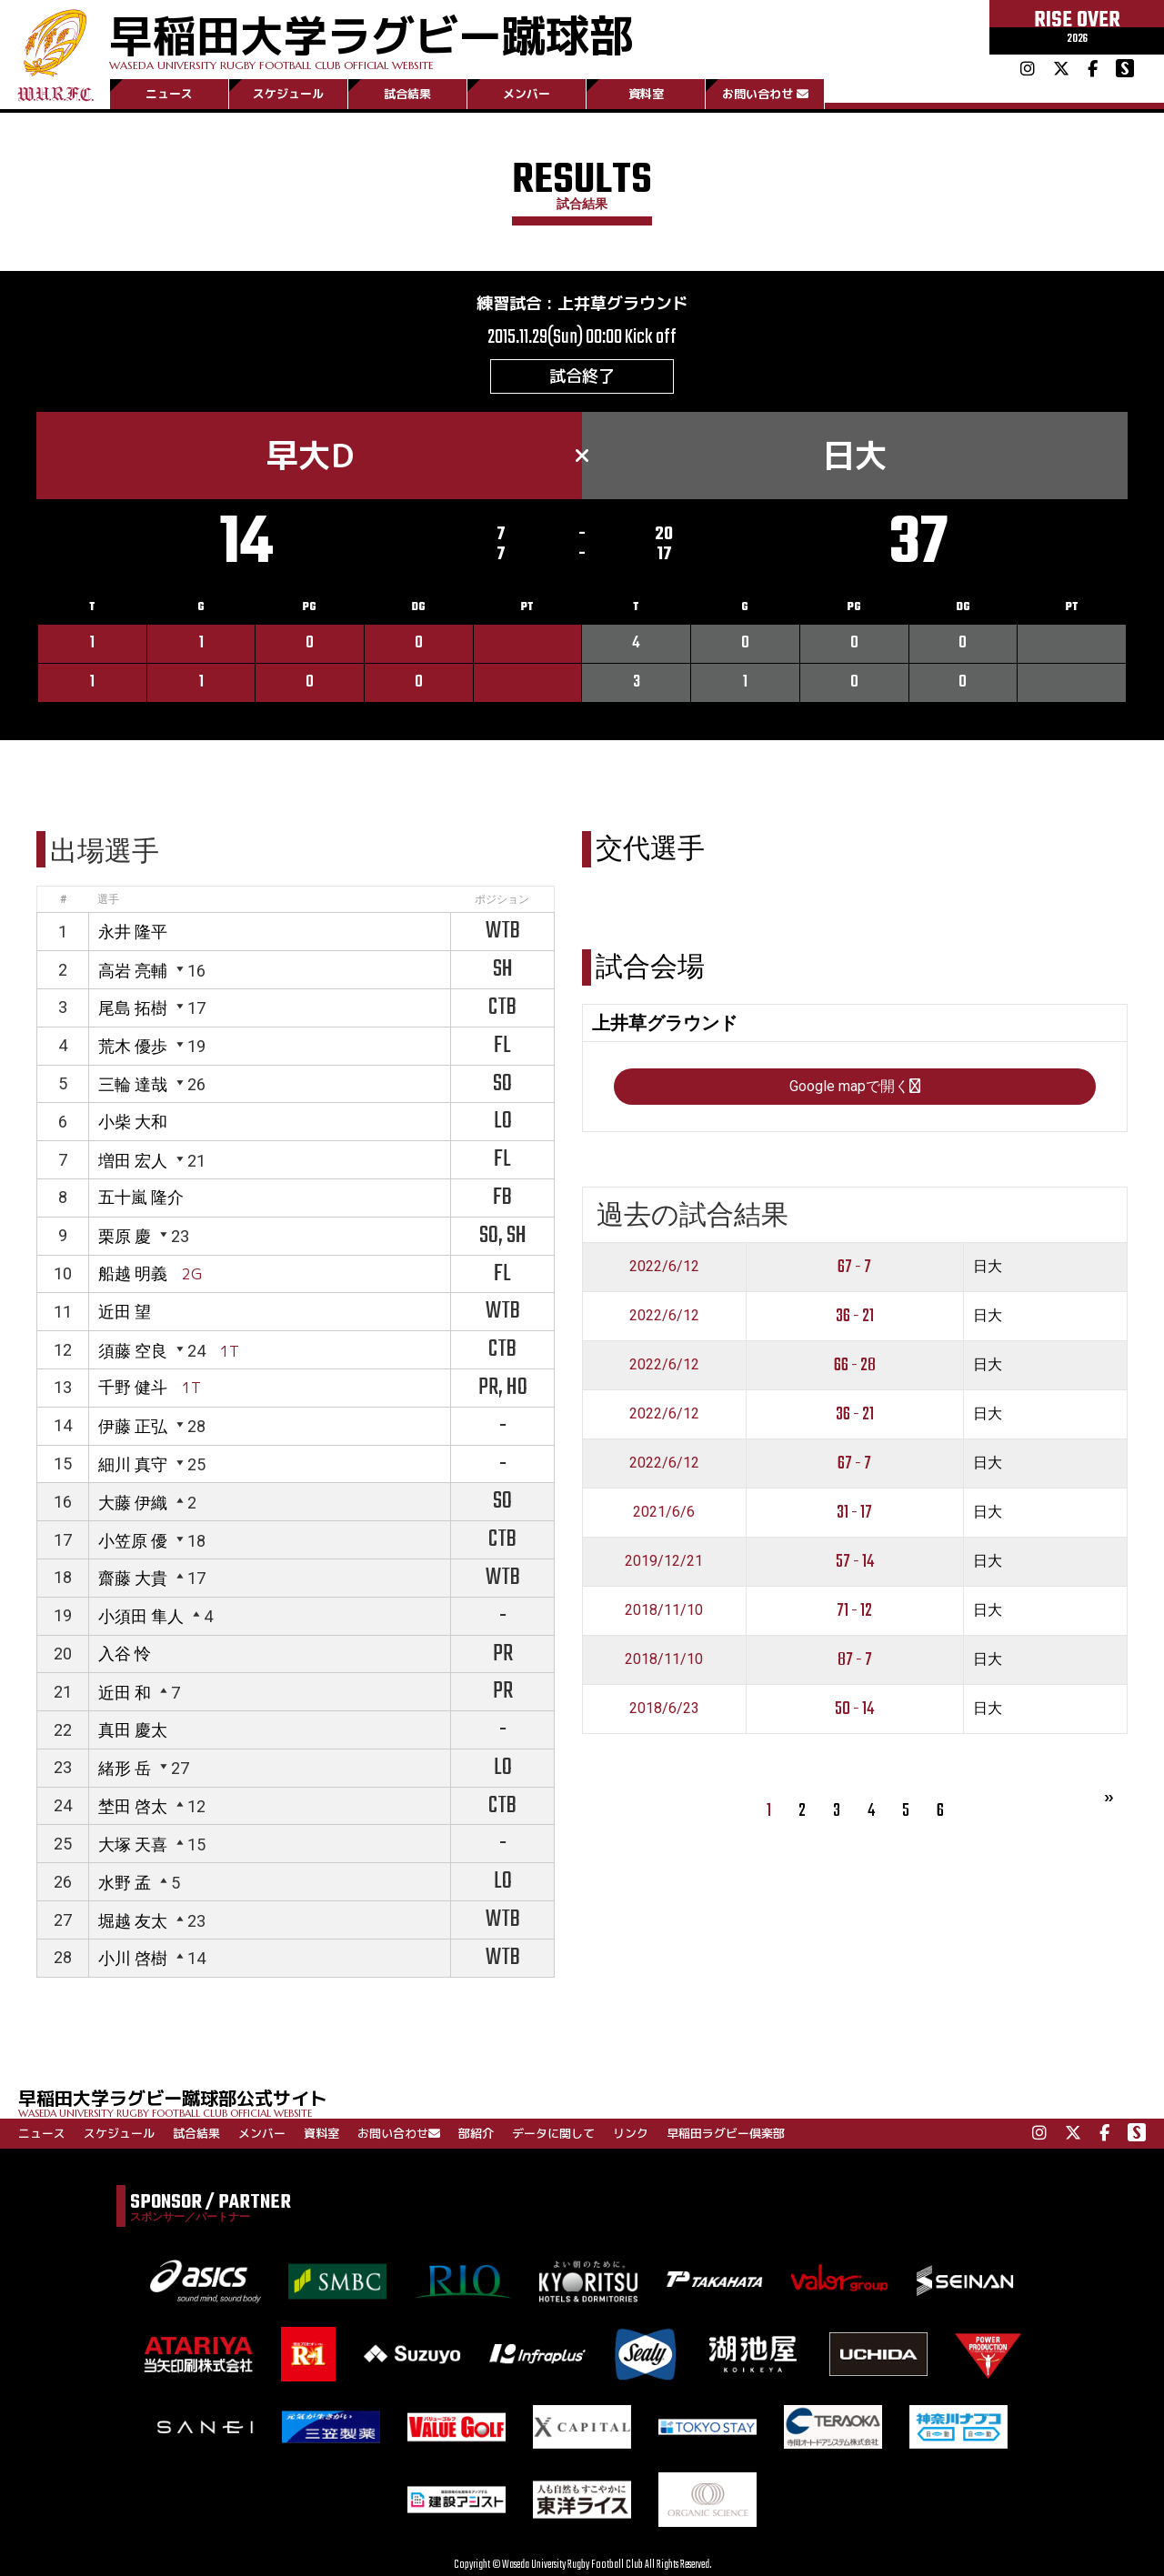  What do you see at coordinates (124, 1653) in the screenshot?
I see `入谷 怜` at bounding box center [124, 1653].